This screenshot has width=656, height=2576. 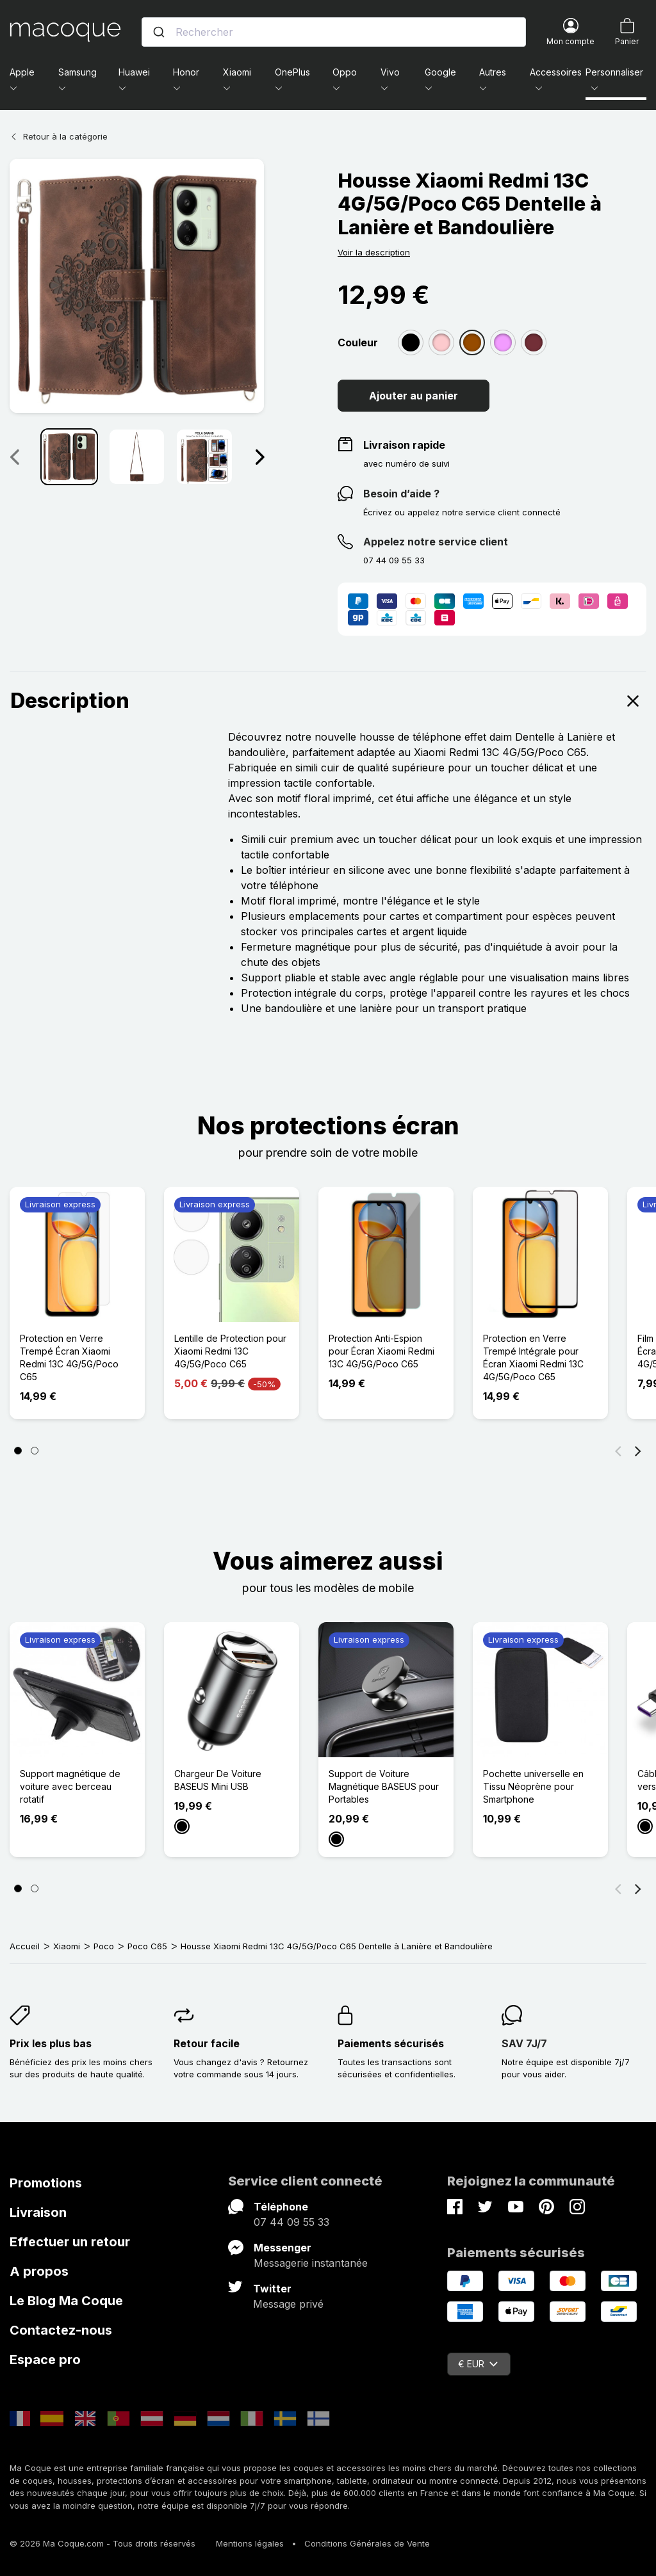 What do you see at coordinates (533, 1786) in the screenshot?
I see `Pochette universelle en Tissu Néoprène pour Smartphone` at bounding box center [533, 1786].